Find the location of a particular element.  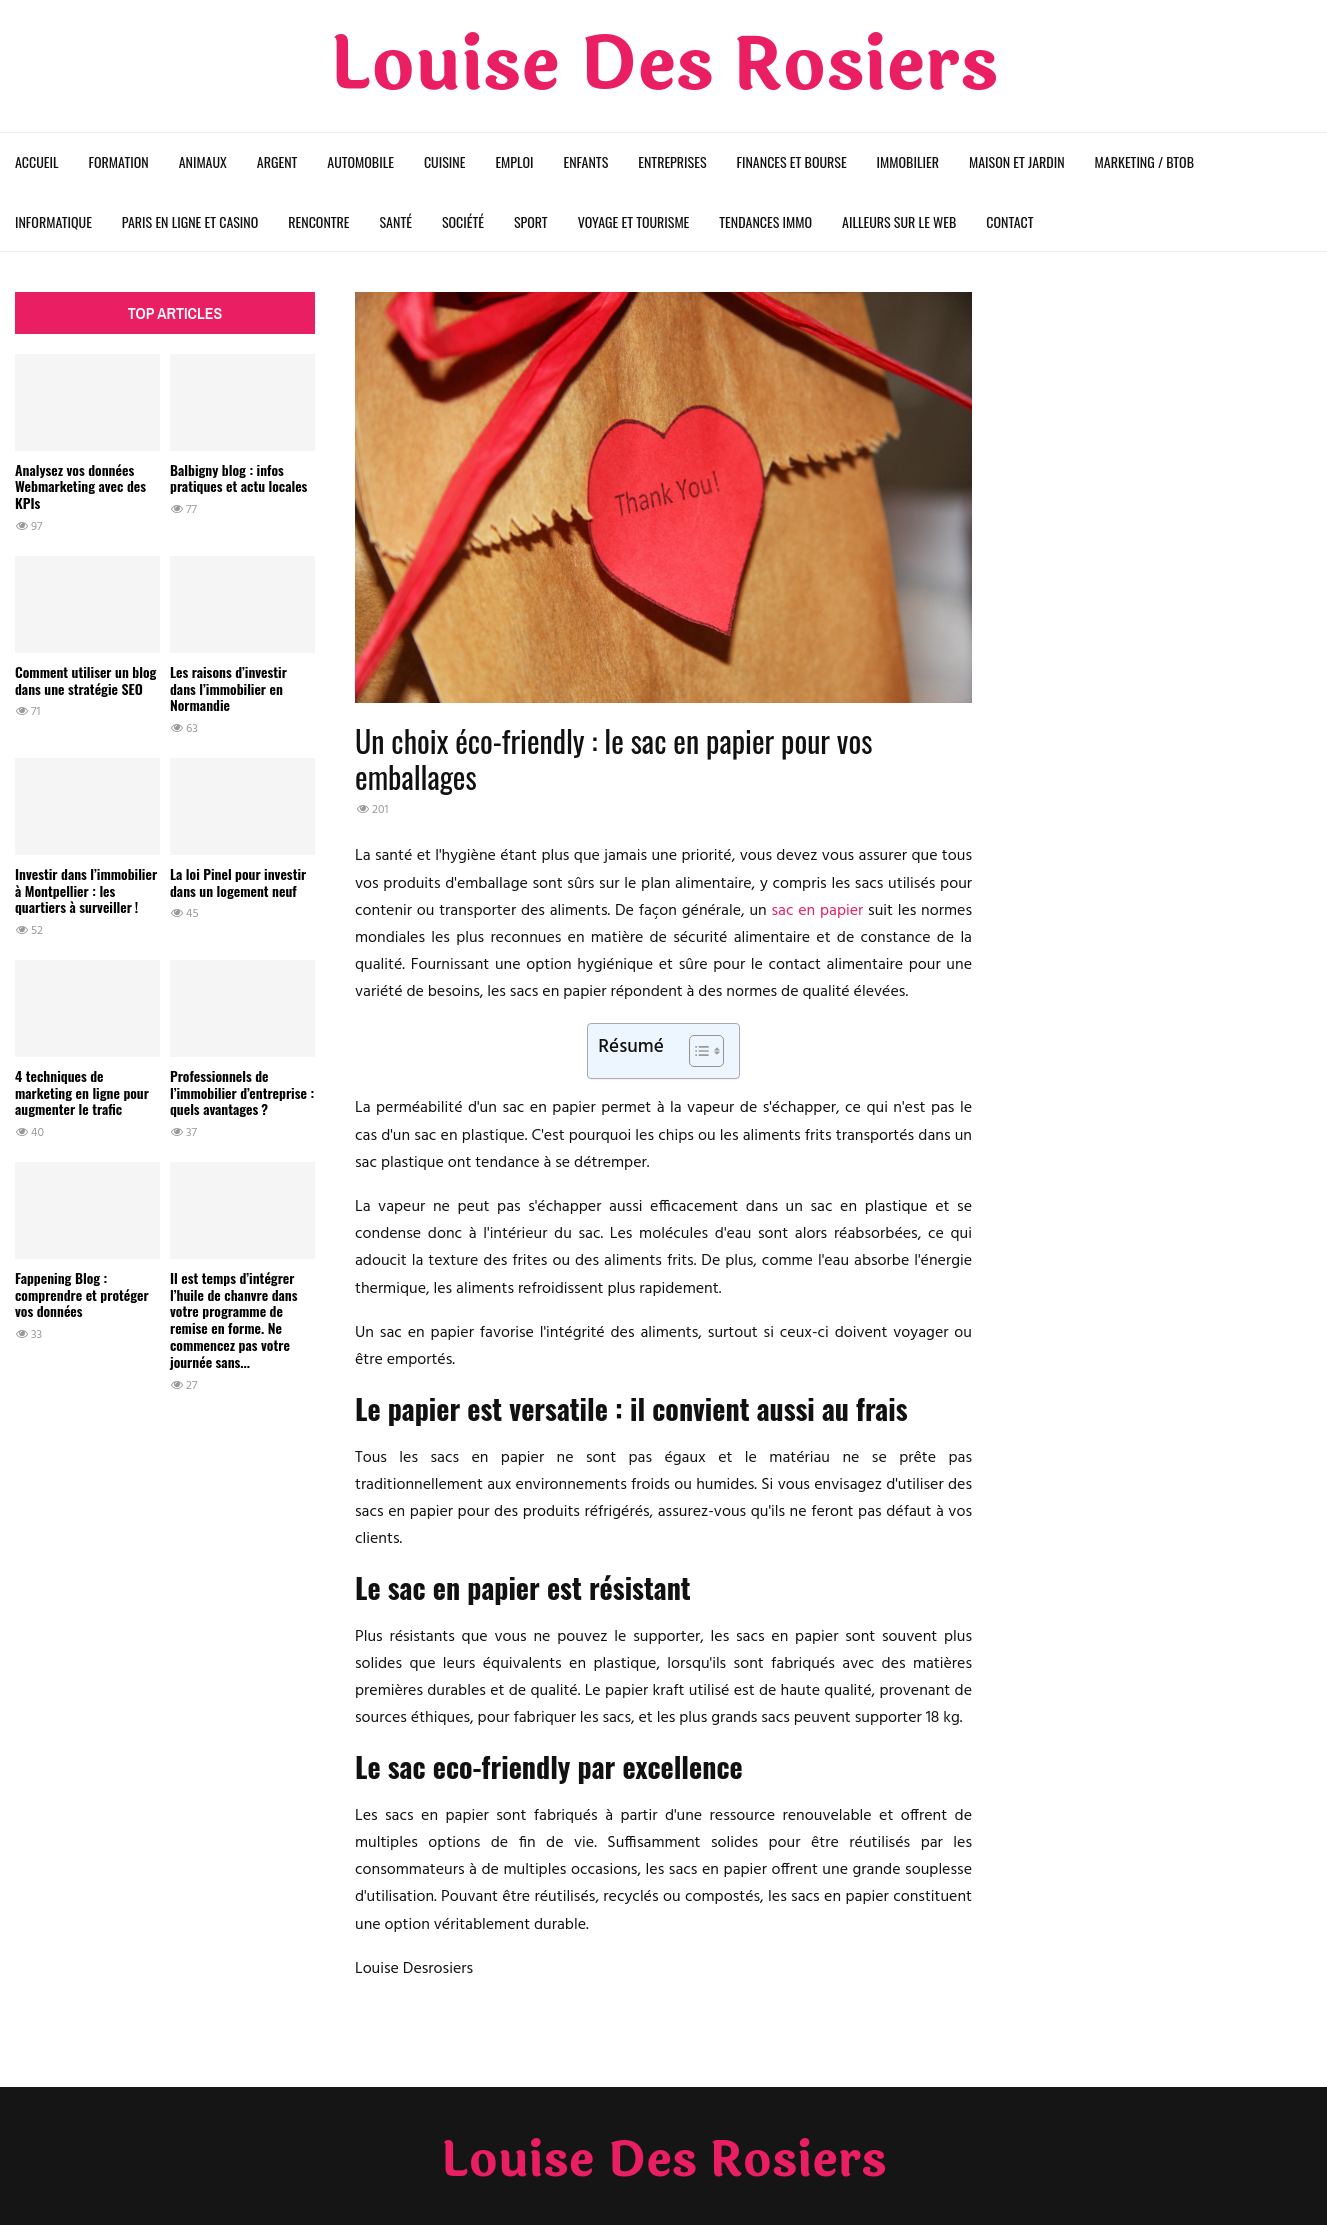

Les raisons d’investir dans l’immobilier en Normandie is located at coordinates (228, 688).